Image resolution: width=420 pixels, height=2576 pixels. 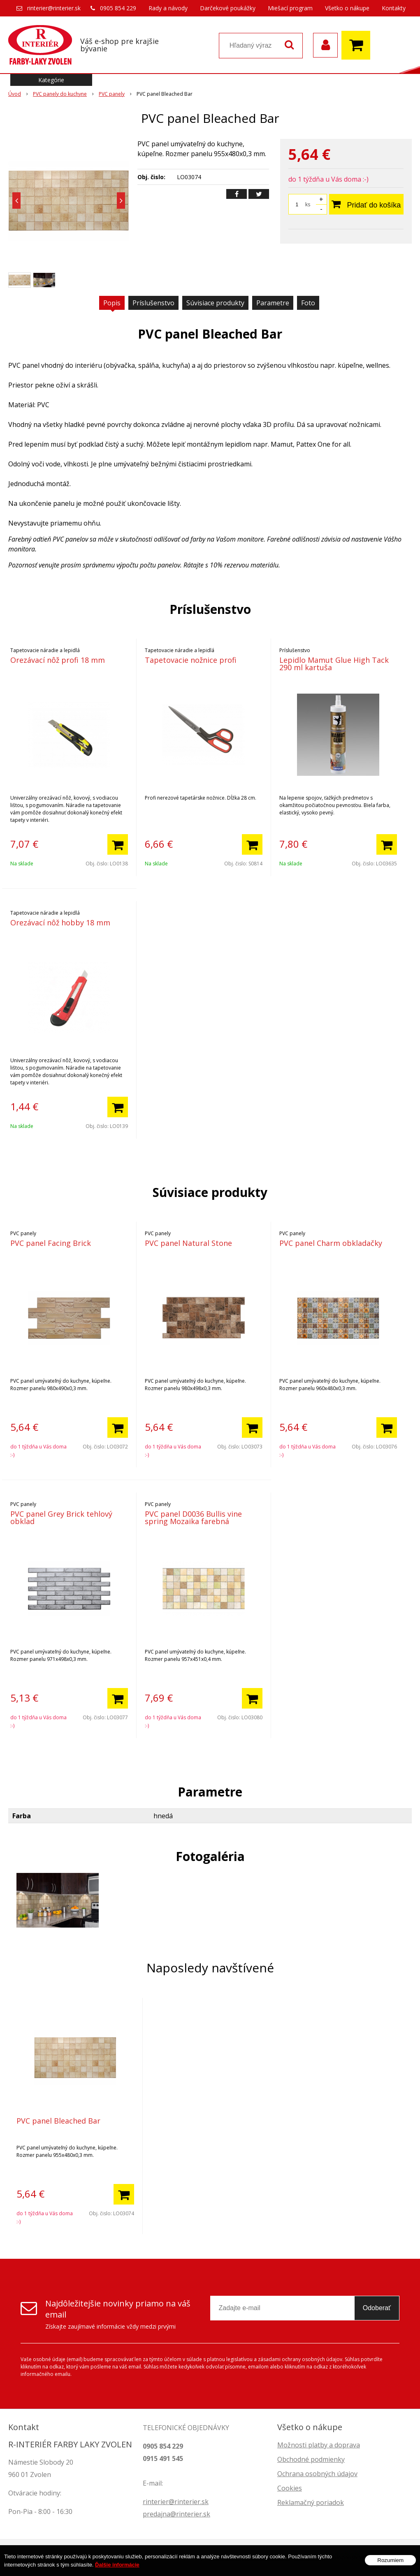 What do you see at coordinates (377, 2307) in the screenshot?
I see `Odoberať` at bounding box center [377, 2307].